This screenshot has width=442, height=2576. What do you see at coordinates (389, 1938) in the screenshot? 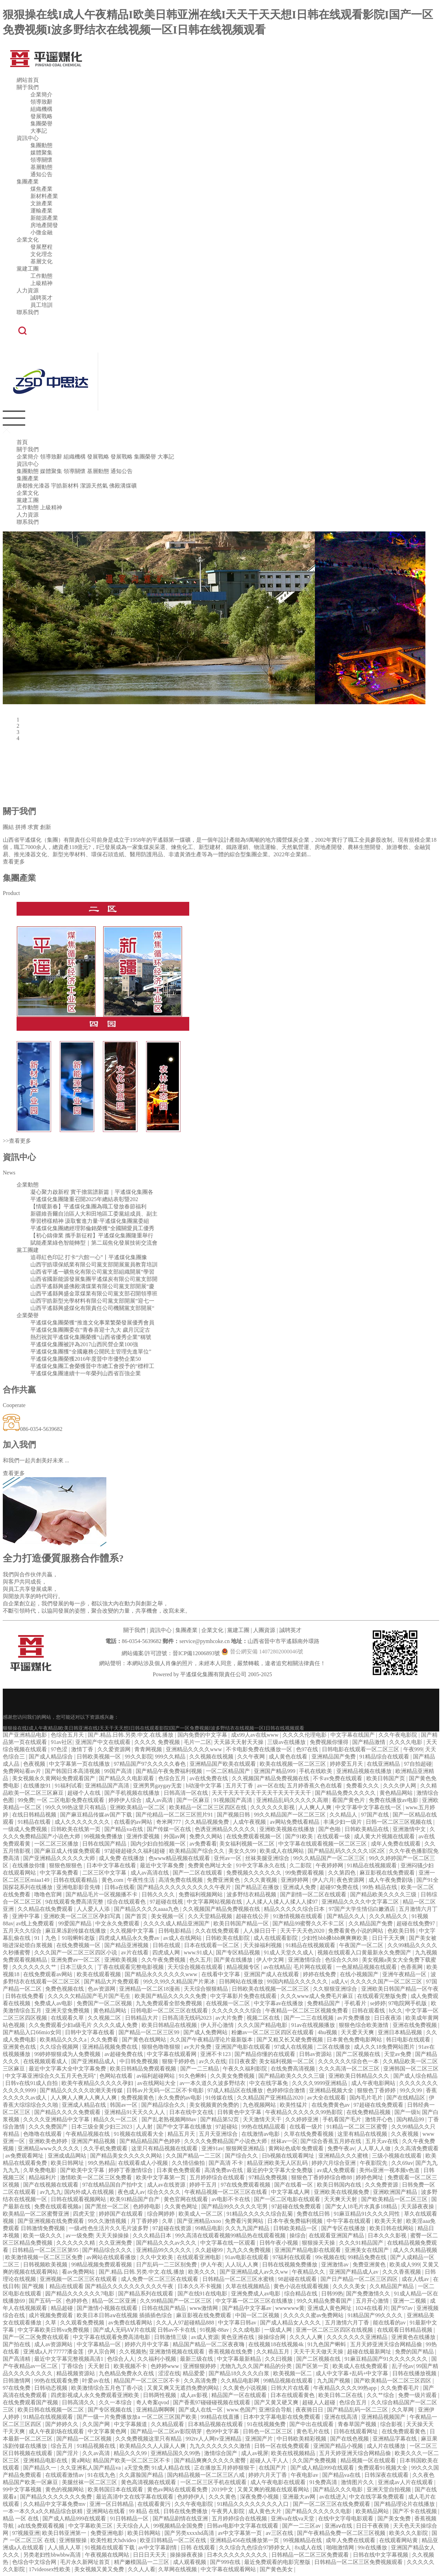
I see `日日干天天爽` at bounding box center [389, 1938].